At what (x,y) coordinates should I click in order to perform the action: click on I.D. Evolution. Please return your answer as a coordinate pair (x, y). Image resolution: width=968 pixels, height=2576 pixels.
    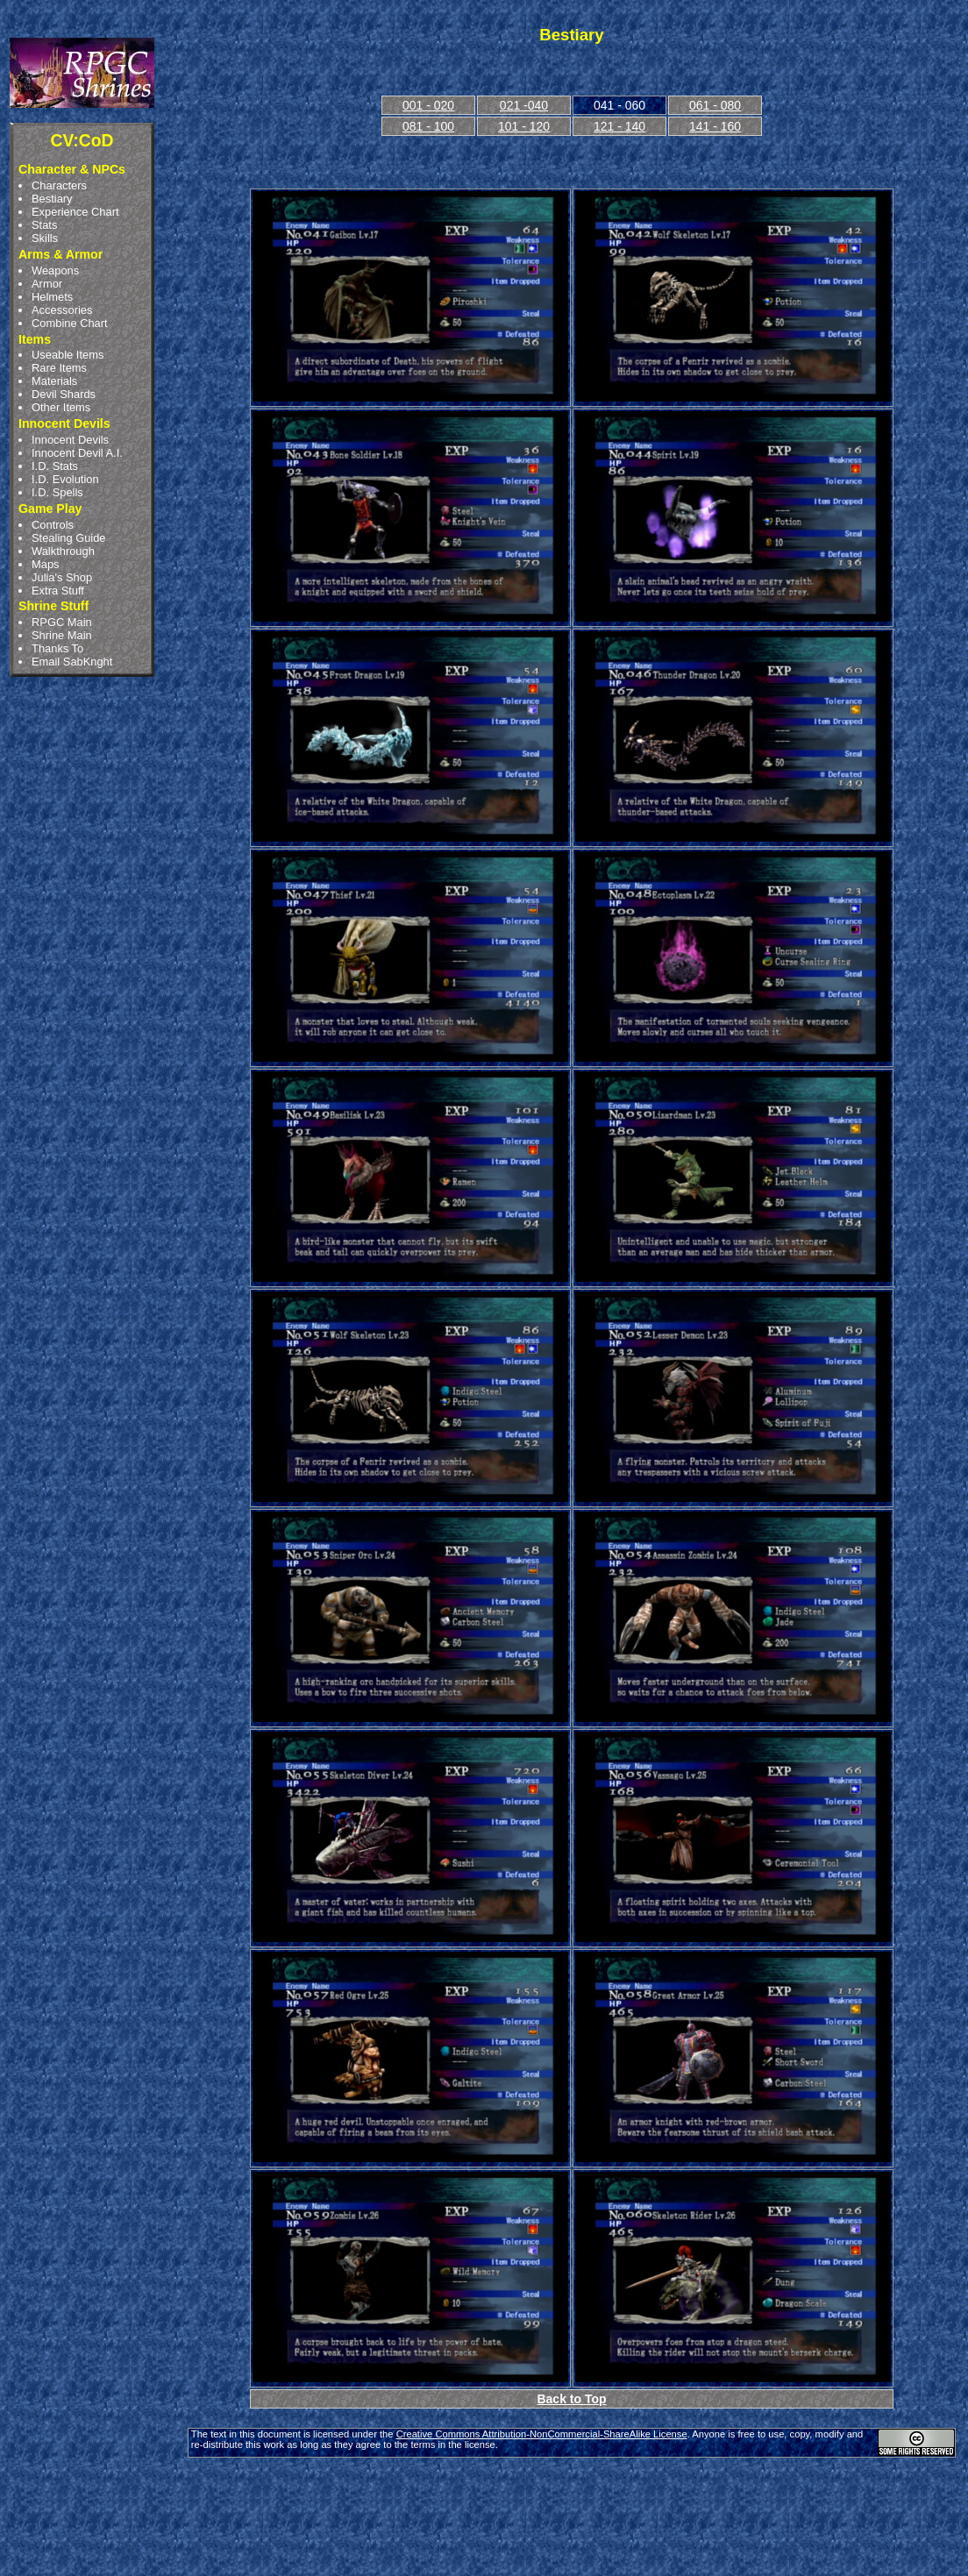
    Looking at the image, I should click on (65, 479).